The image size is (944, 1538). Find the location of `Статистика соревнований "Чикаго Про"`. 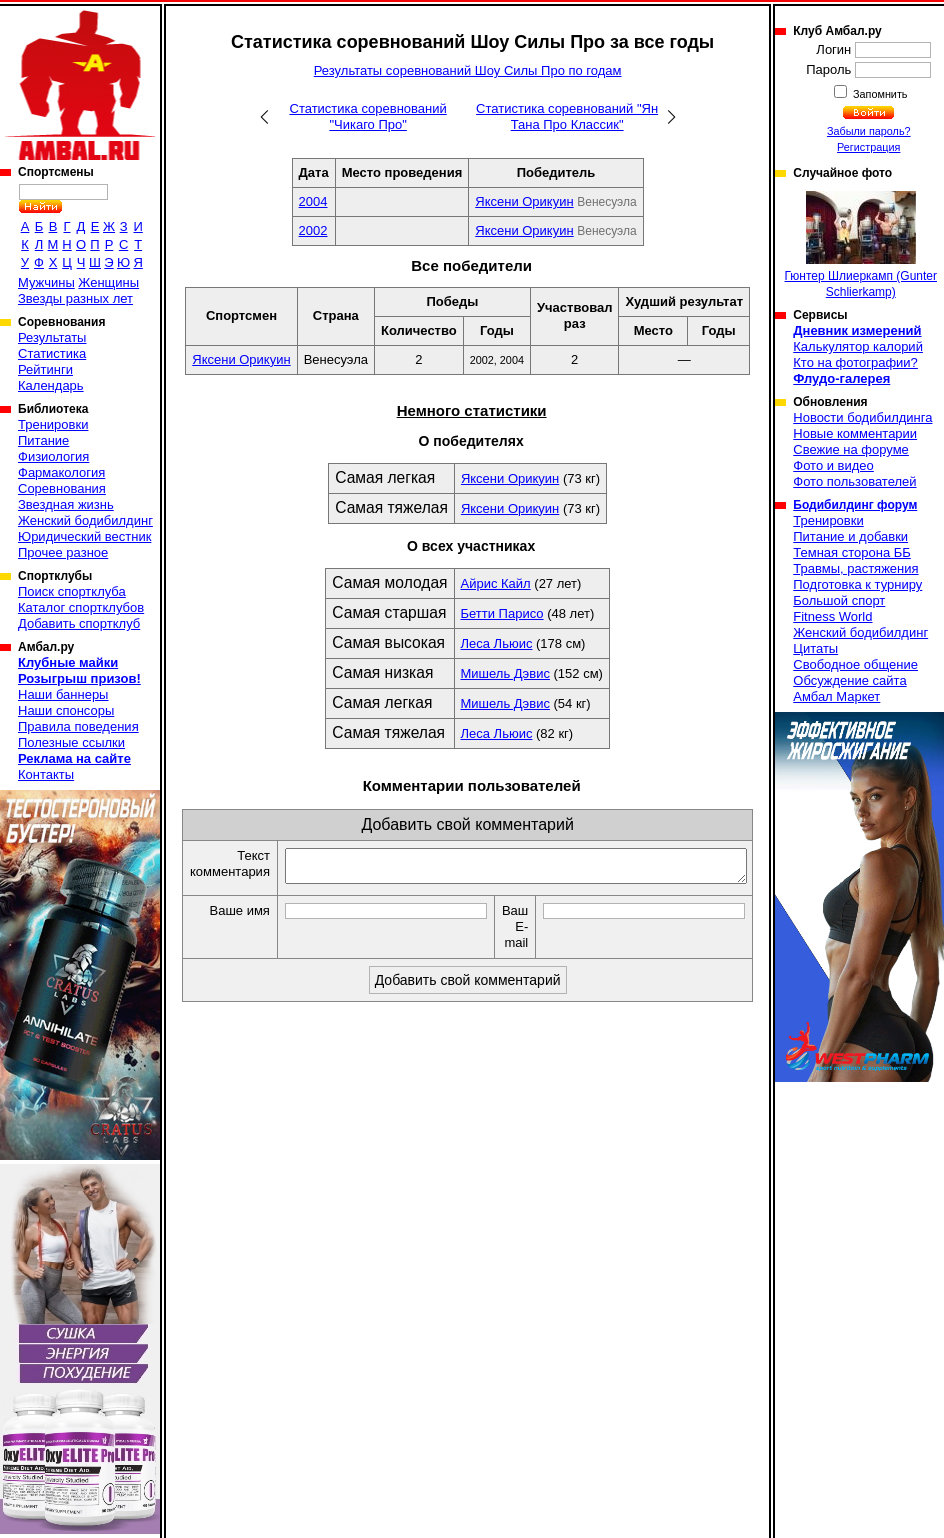

Статистика соревнований "Чикаго Про" is located at coordinates (368, 116).